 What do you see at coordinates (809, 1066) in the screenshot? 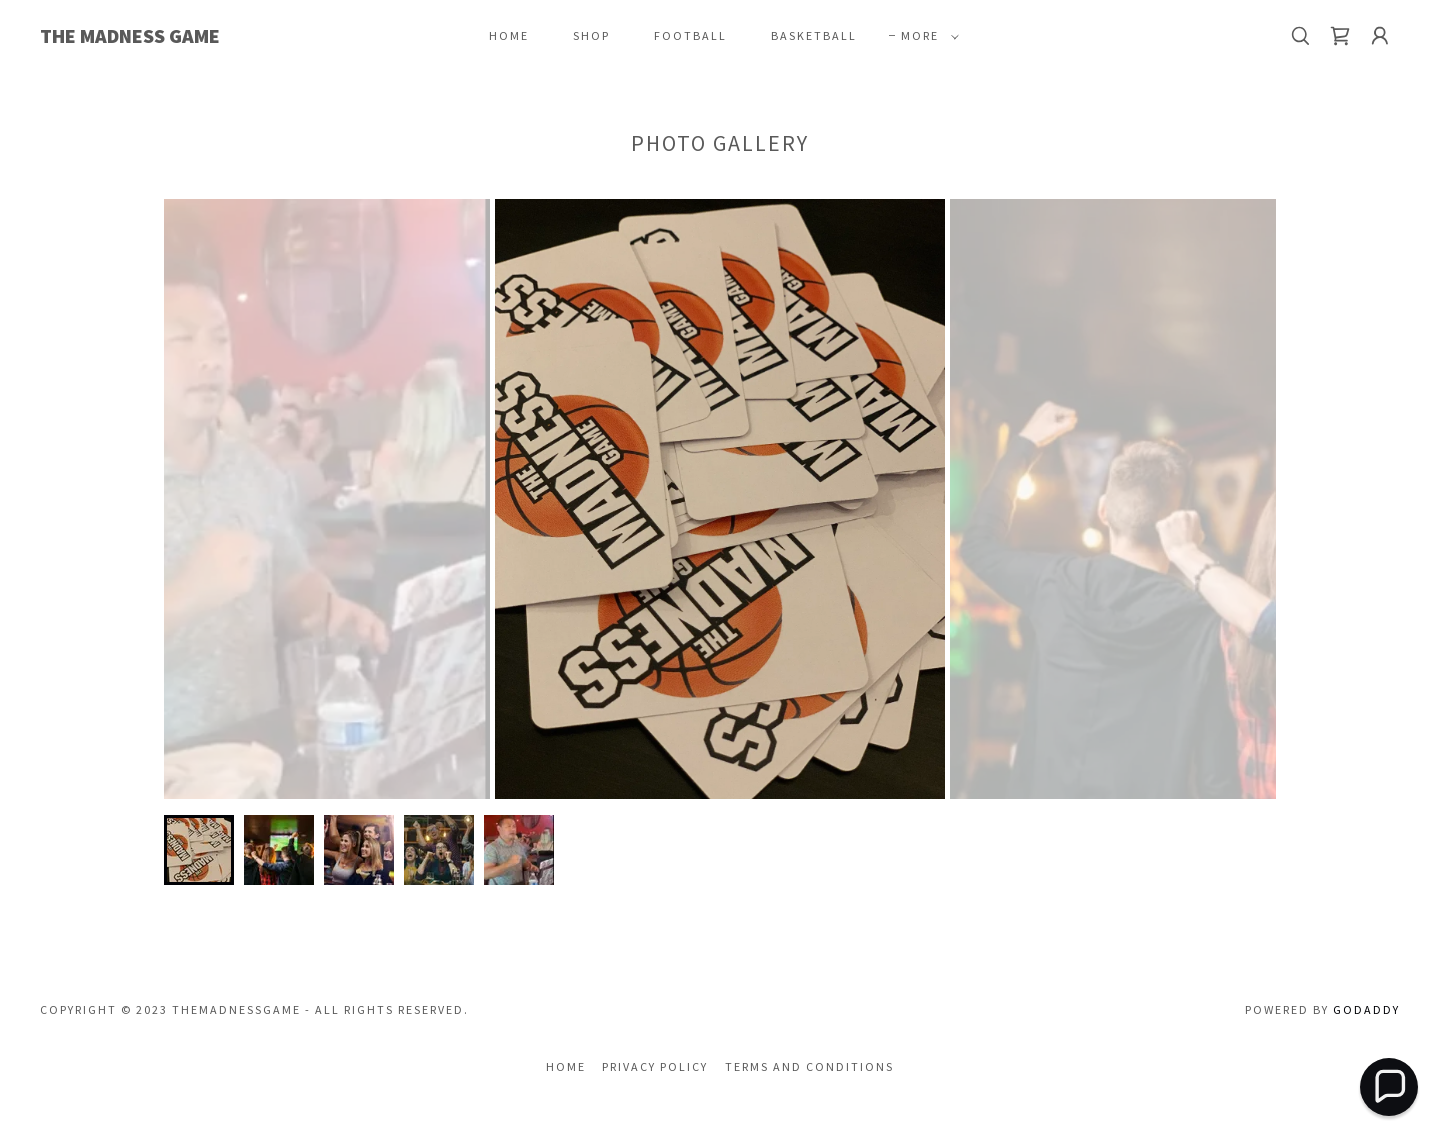
I see `Terms and Conditions [link]` at bounding box center [809, 1066].